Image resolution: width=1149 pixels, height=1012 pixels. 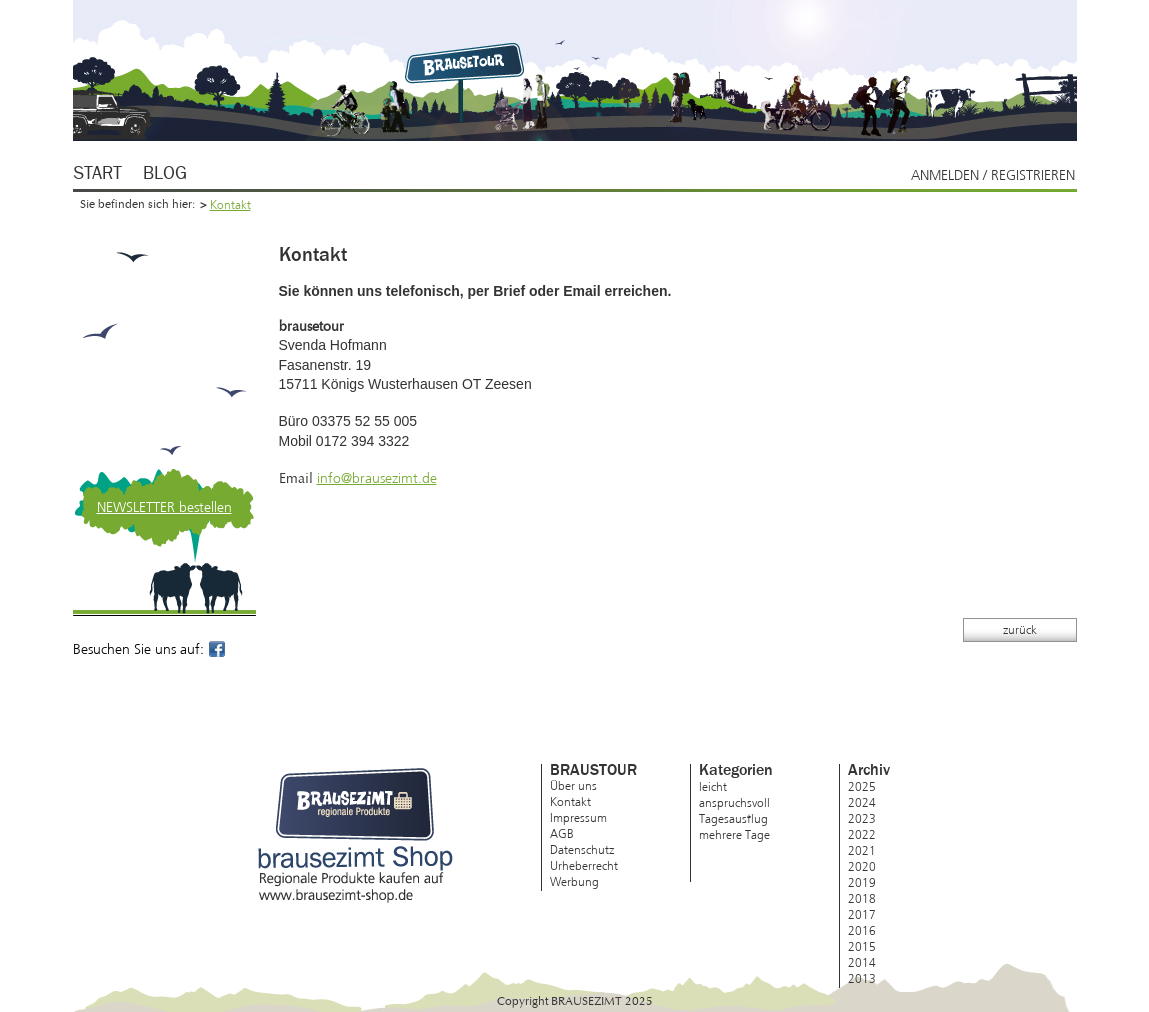 What do you see at coordinates (862, 915) in the screenshot?
I see `2017` at bounding box center [862, 915].